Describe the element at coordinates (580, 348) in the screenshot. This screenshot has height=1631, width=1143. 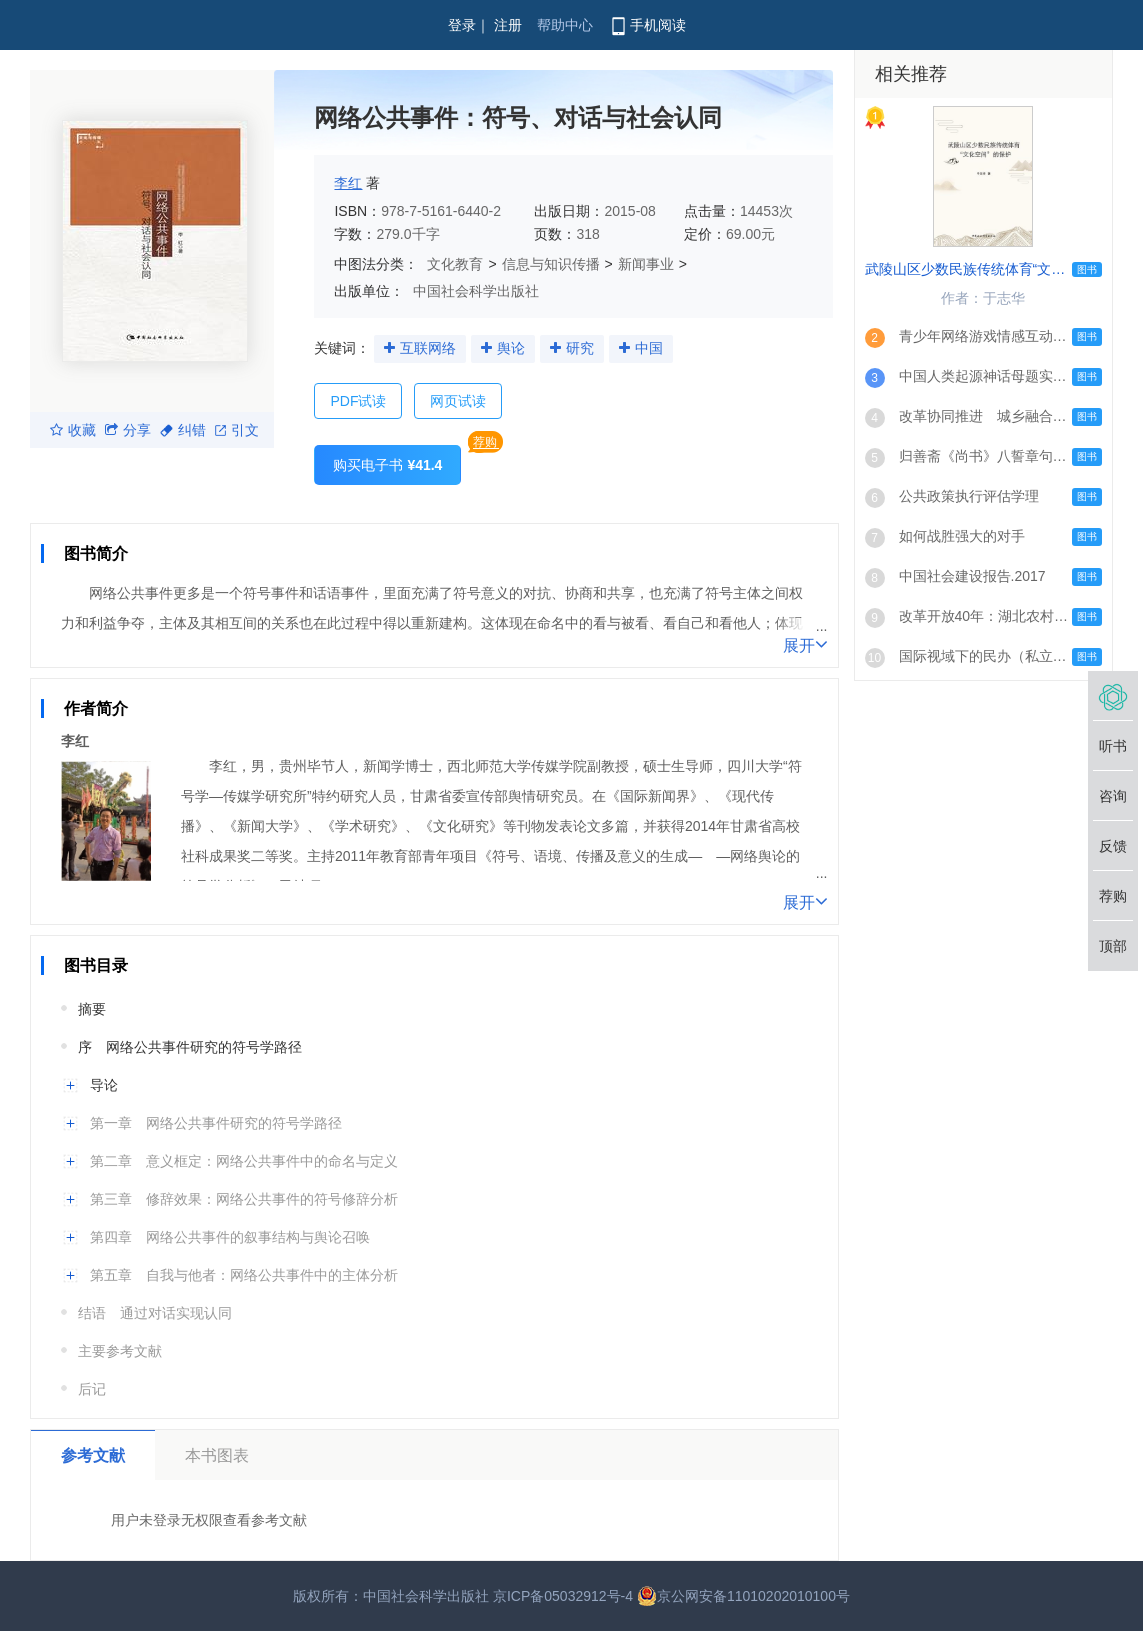
I see `研究` at that location.